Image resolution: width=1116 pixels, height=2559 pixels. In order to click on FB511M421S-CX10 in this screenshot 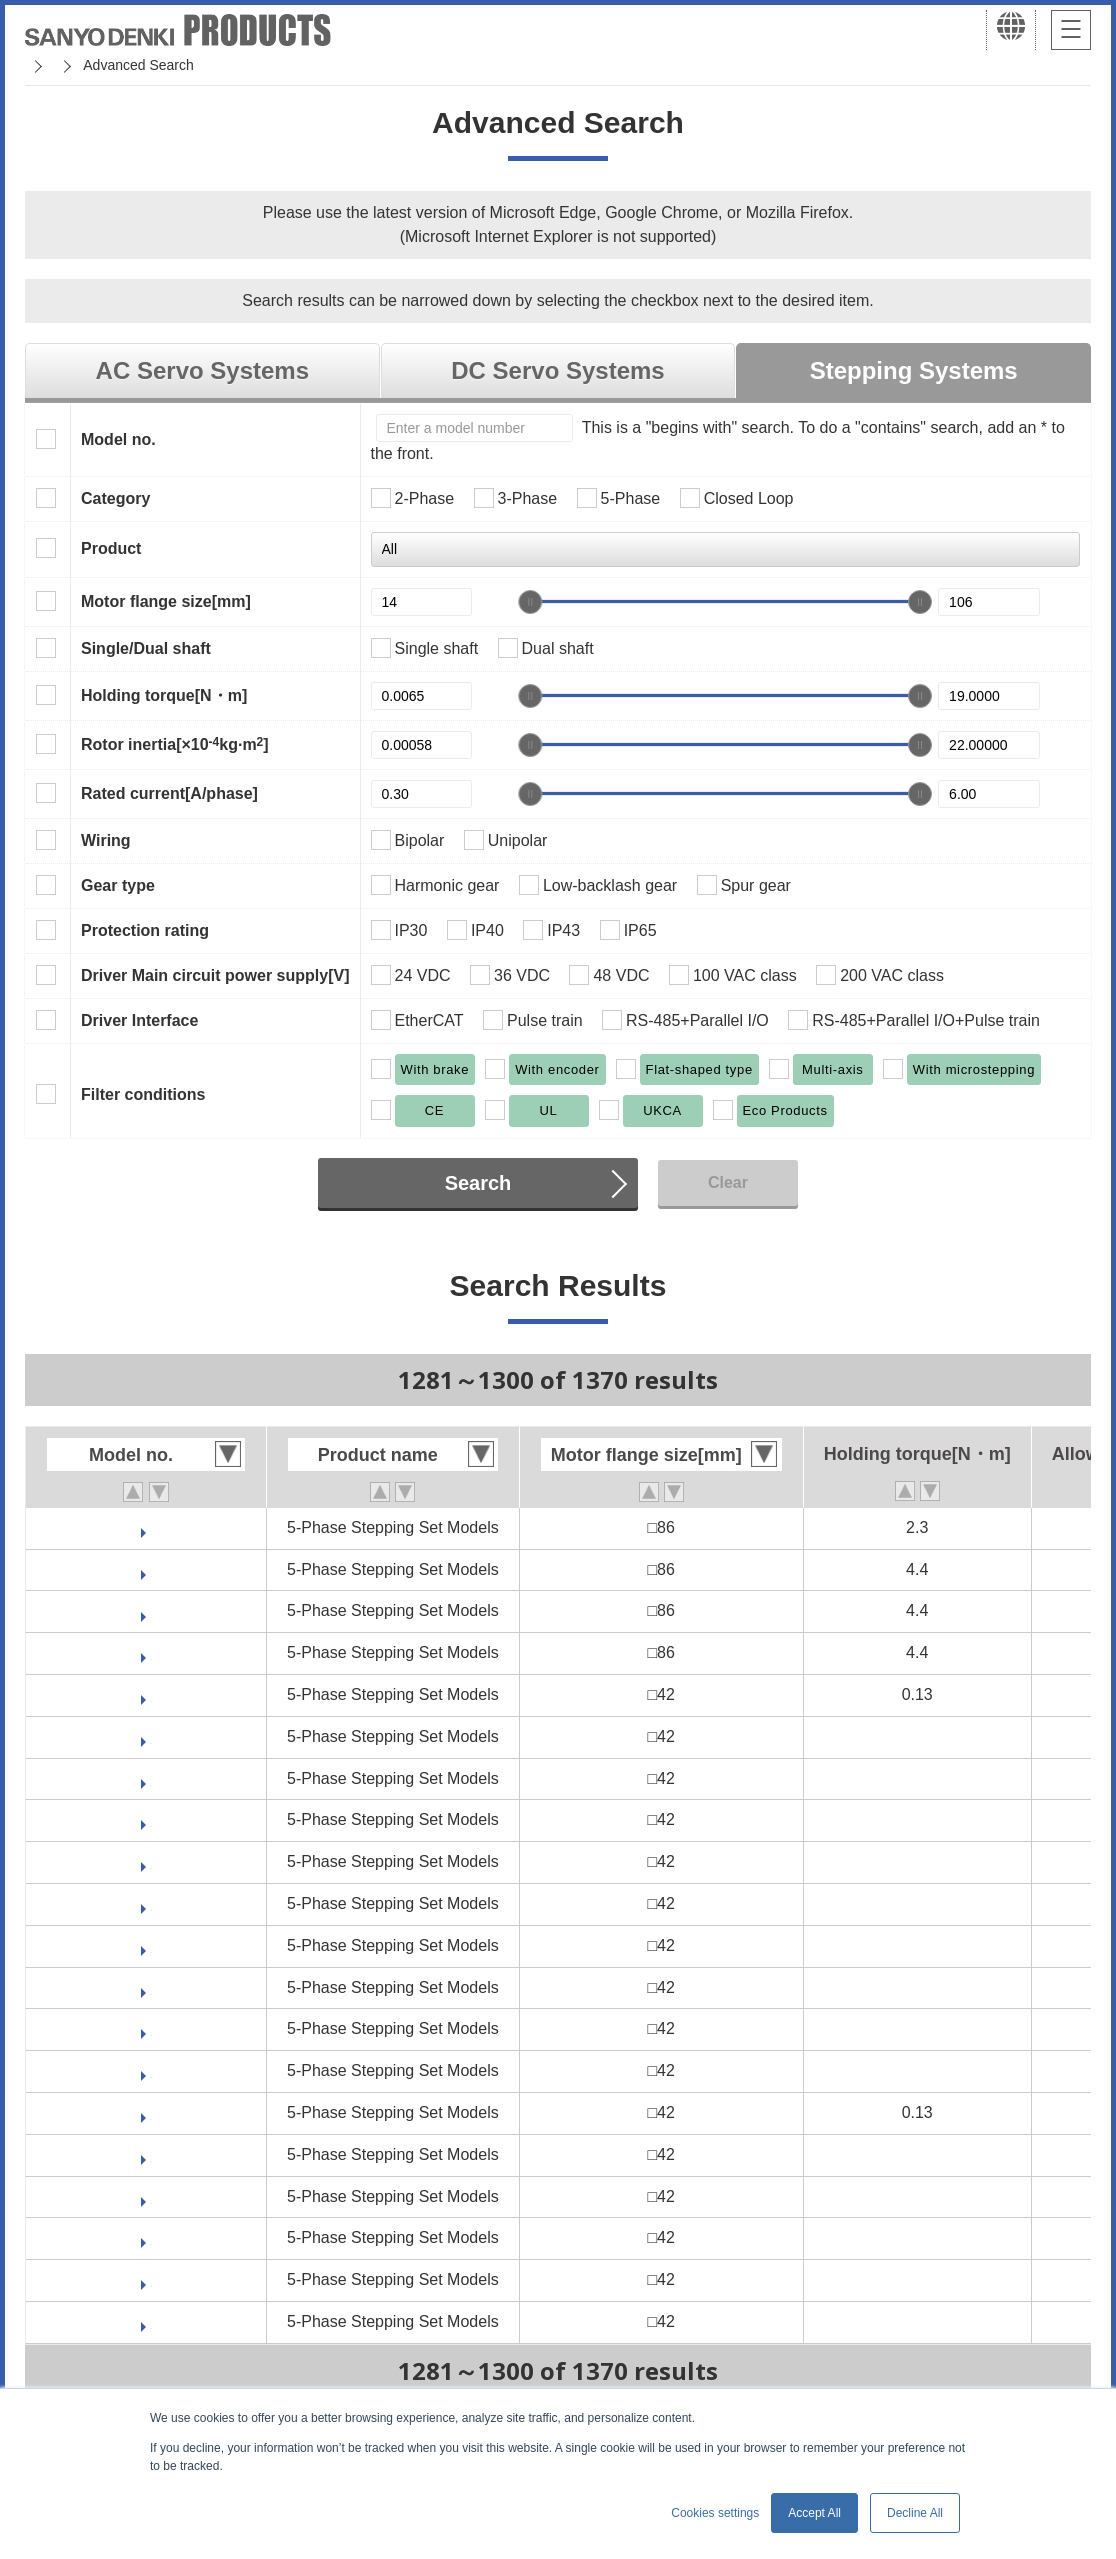, I will do `click(151, 2154)`.